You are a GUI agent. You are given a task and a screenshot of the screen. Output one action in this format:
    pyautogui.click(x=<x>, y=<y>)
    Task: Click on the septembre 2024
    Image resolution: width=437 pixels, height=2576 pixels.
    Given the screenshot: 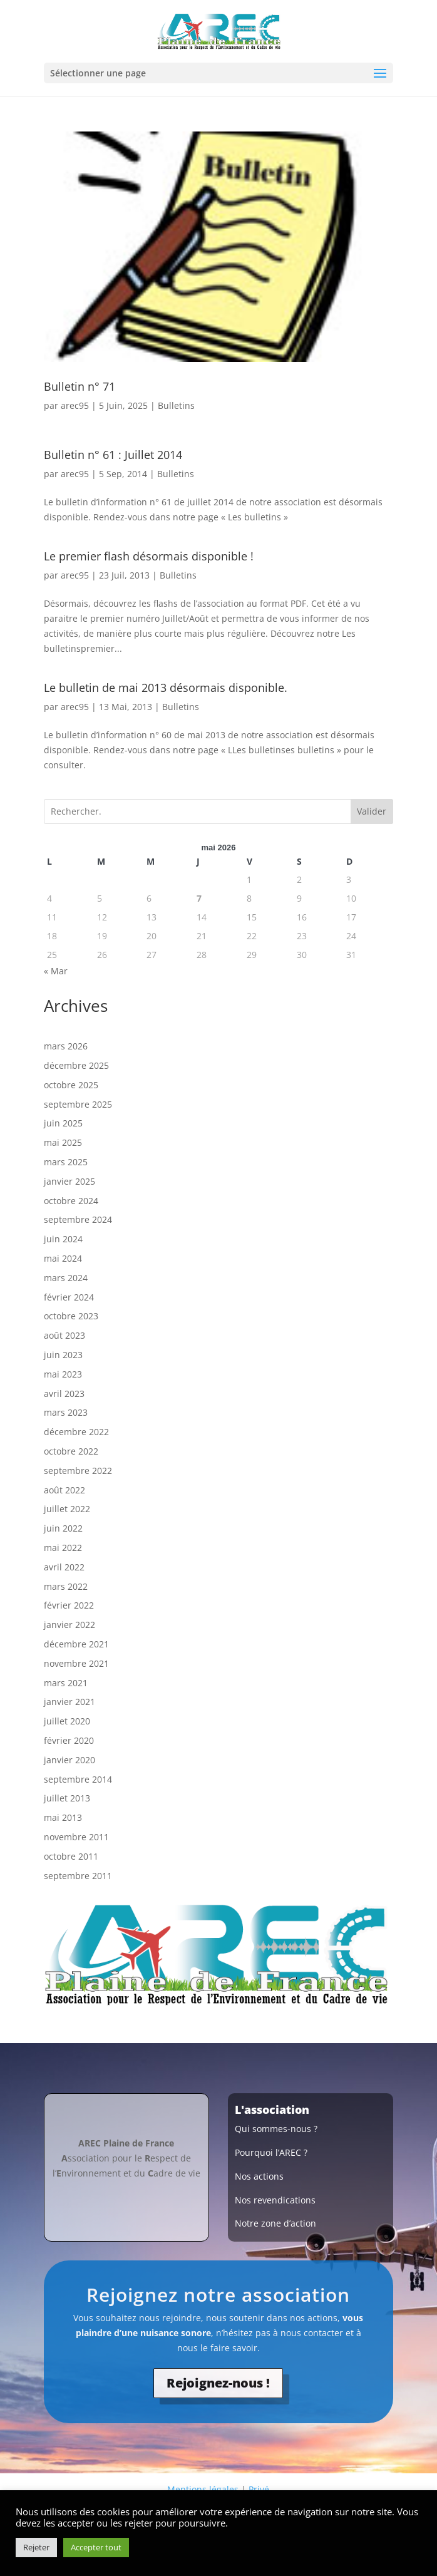 What is the action you would take?
    pyautogui.click(x=78, y=1219)
    